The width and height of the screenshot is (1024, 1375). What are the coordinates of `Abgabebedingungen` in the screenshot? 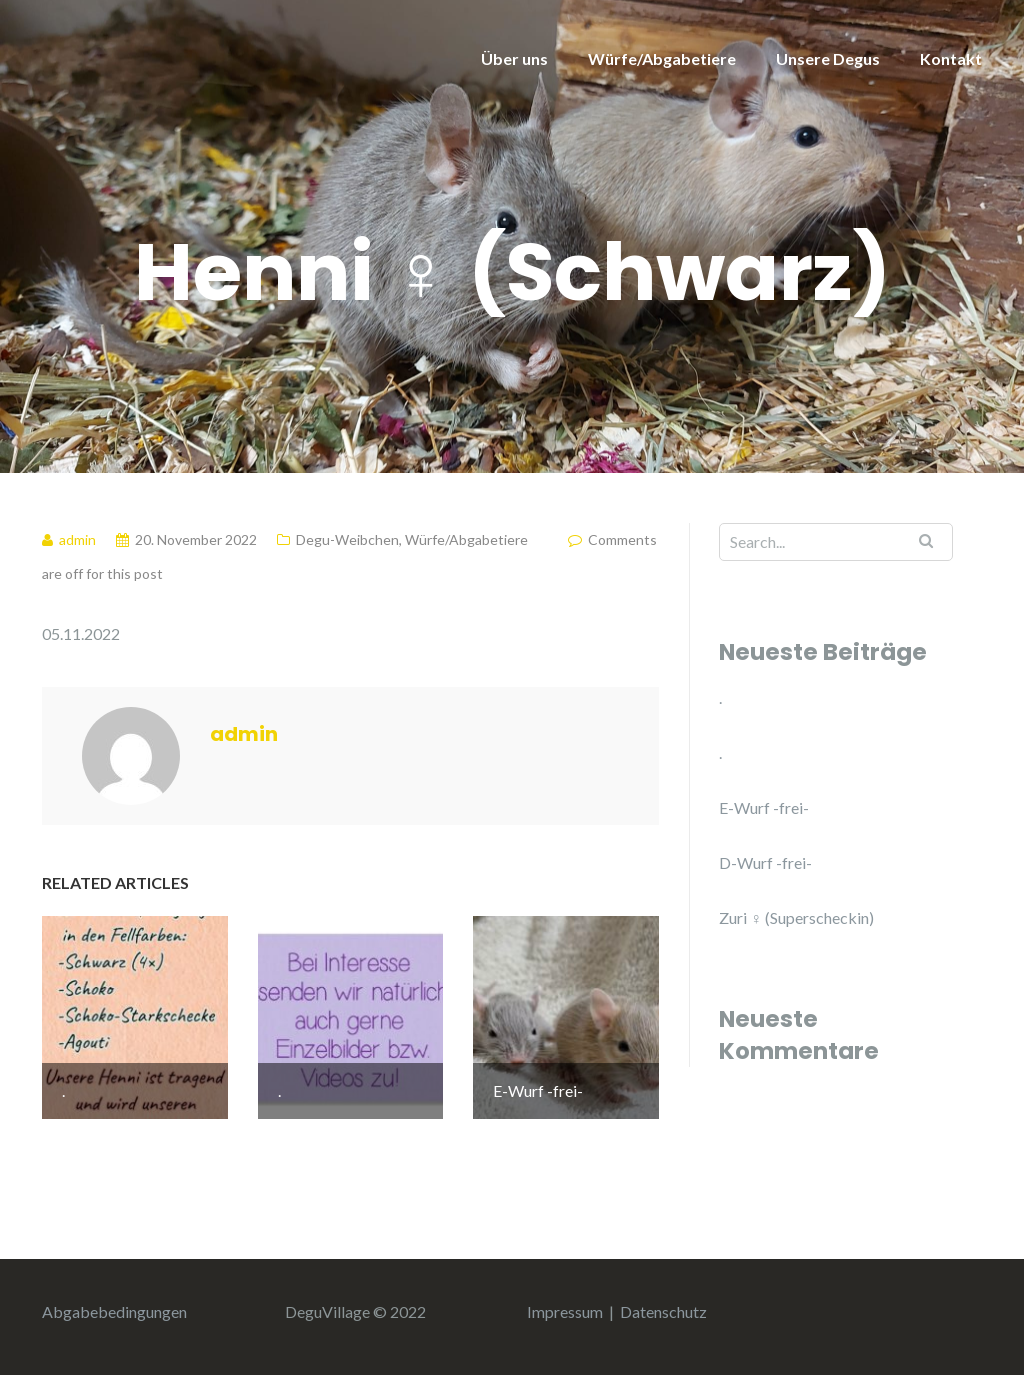 It's located at (114, 1311).